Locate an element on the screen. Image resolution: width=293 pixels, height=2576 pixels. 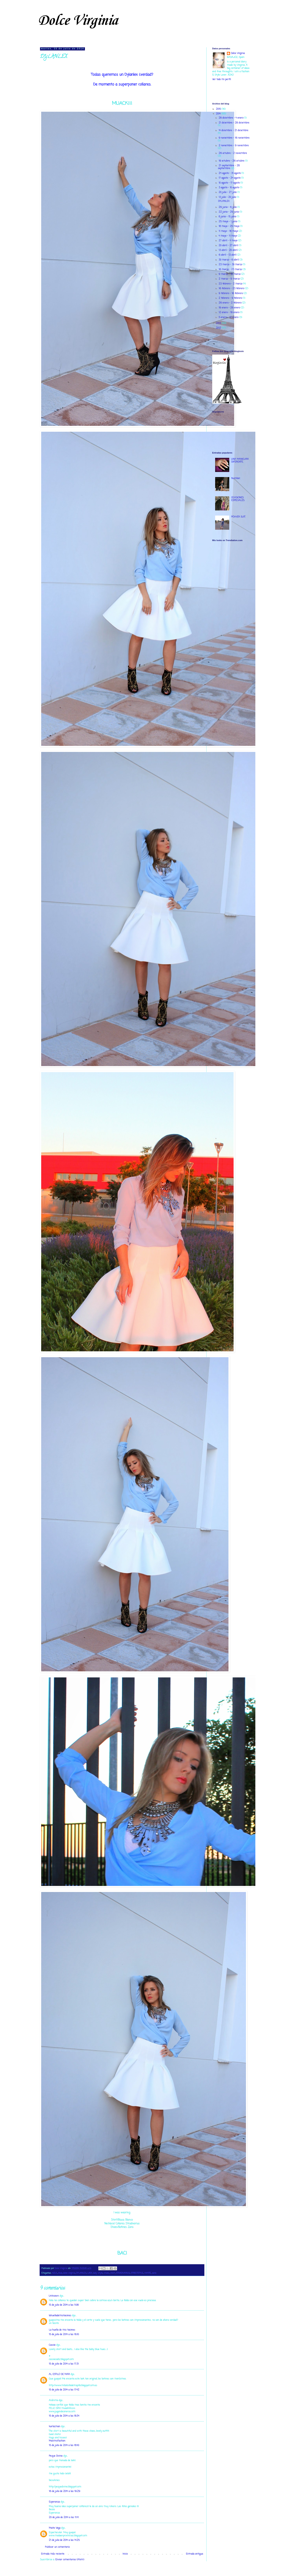
29 junio - 6 julio is located at coordinates (228, 207).